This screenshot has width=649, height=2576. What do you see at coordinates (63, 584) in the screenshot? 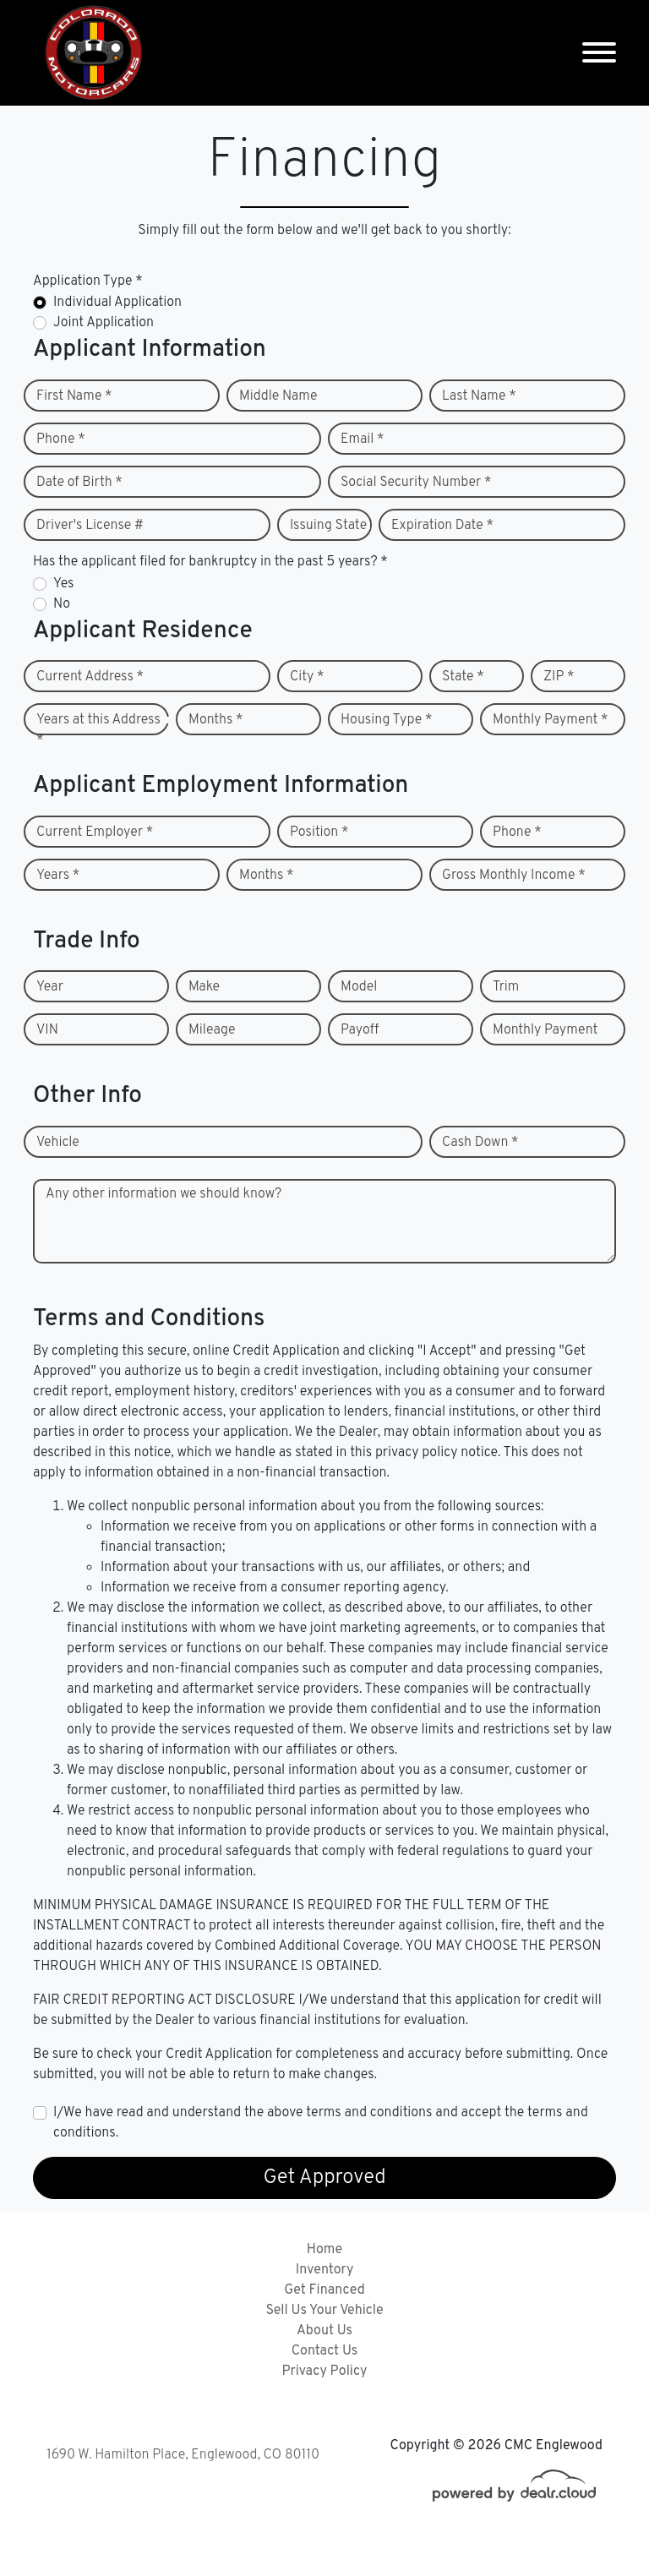
I see `Yes` at bounding box center [63, 584].